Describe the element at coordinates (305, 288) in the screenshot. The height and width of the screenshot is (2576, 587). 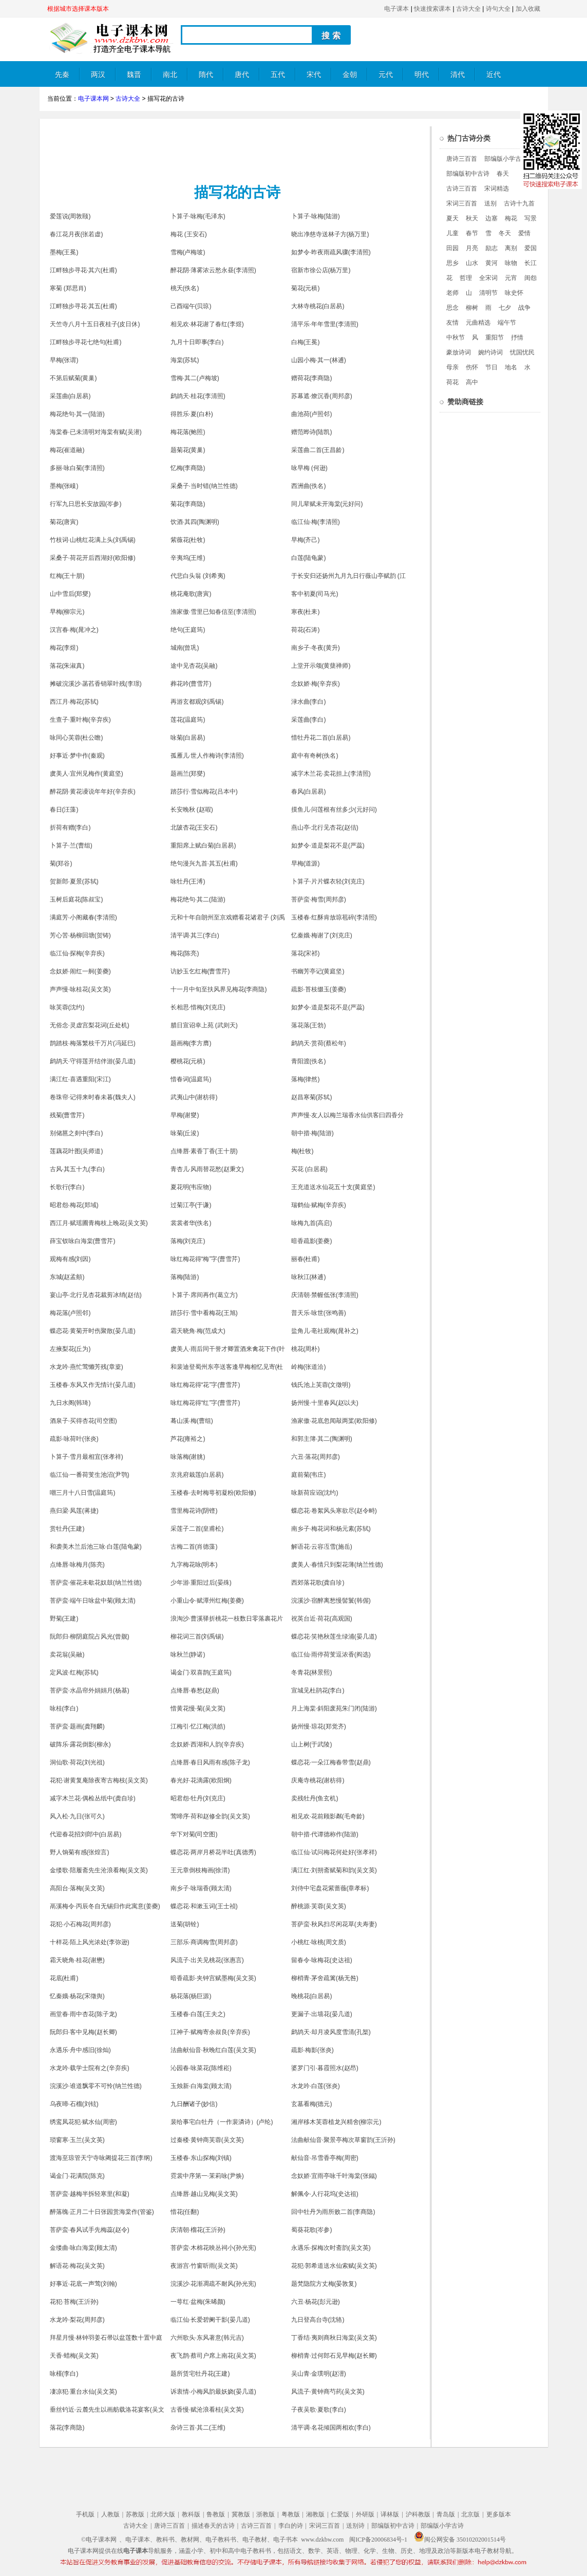
I see `菊花(元稹)` at that location.